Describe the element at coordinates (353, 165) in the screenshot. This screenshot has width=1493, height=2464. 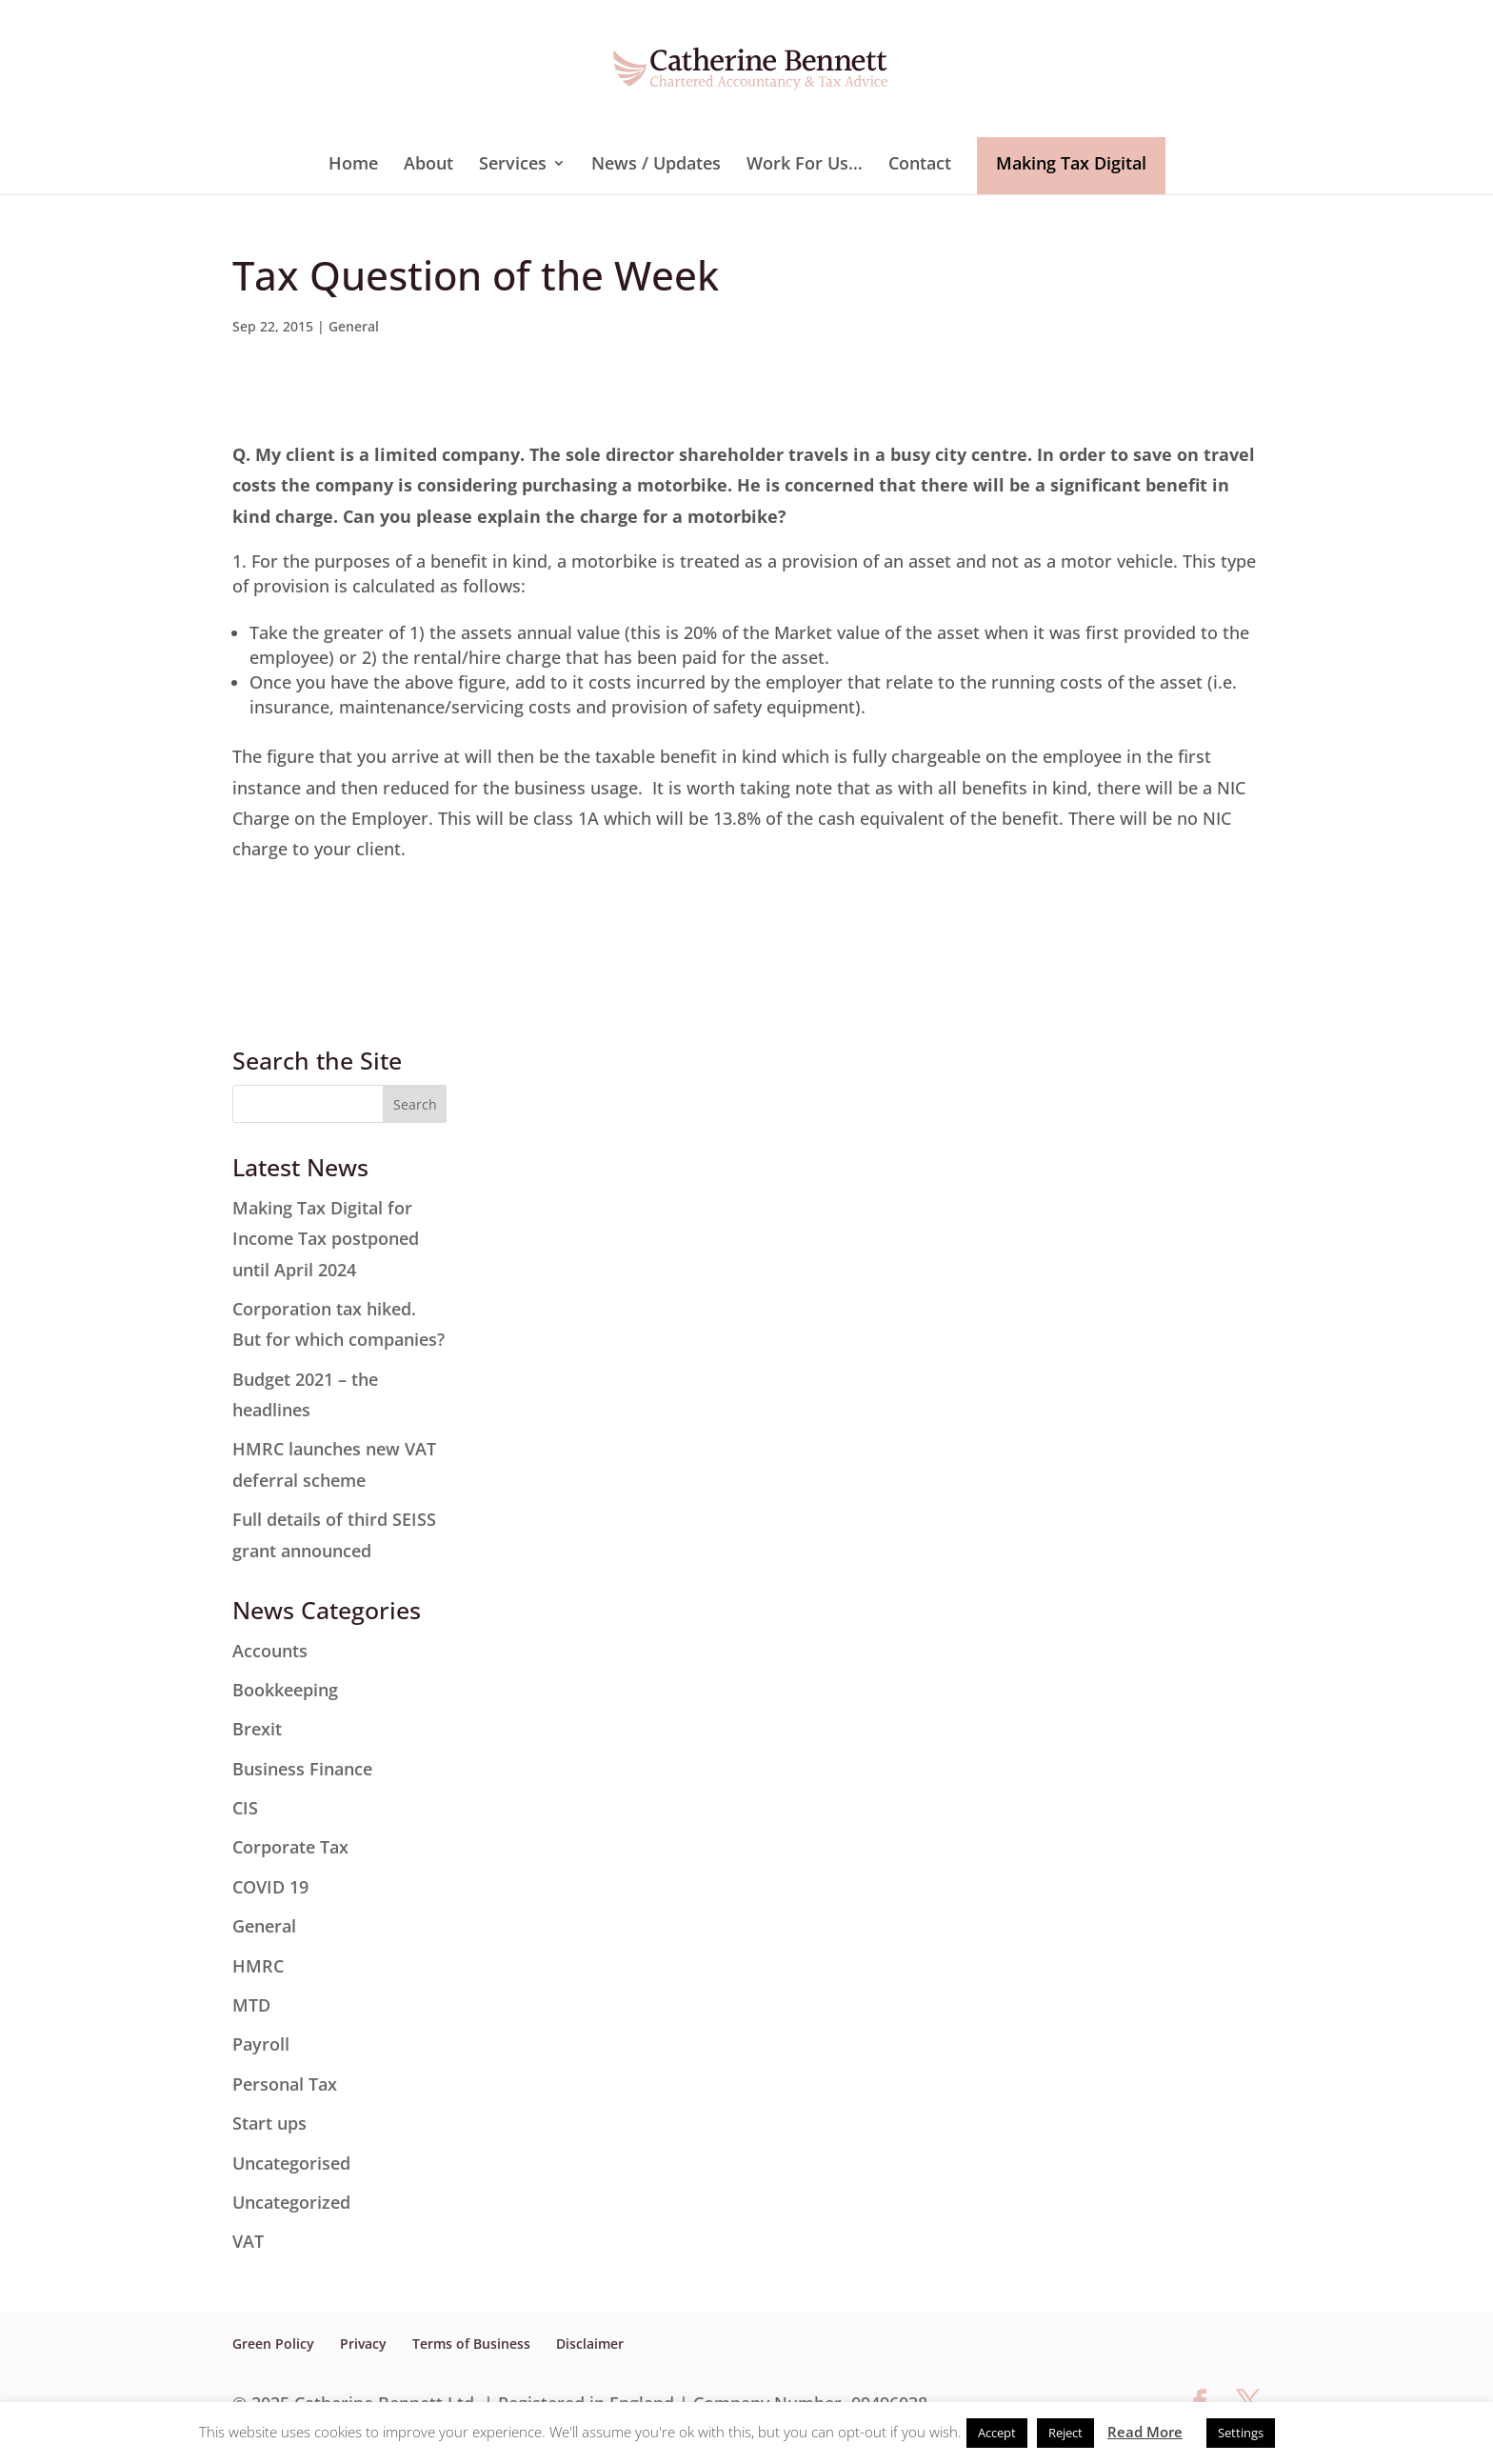
I see `Home` at that location.